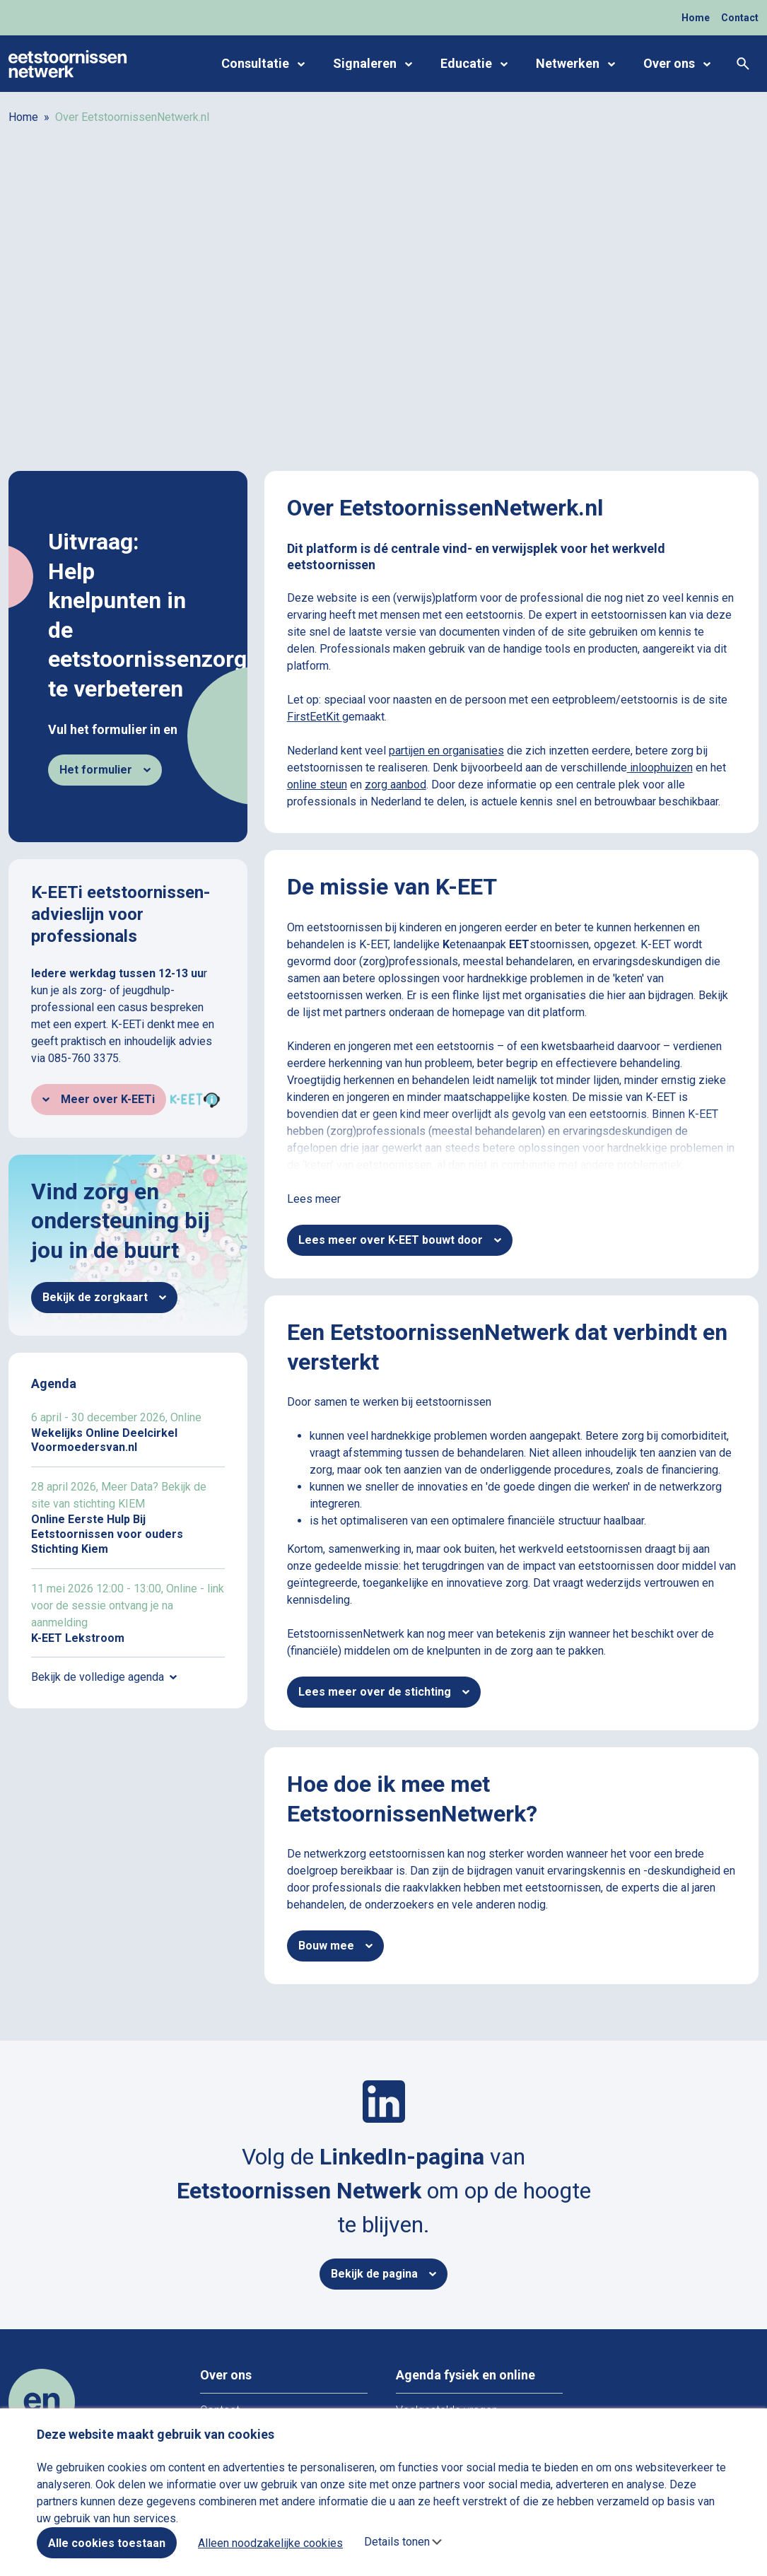  I want to click on Educatie, so click(474, 63).